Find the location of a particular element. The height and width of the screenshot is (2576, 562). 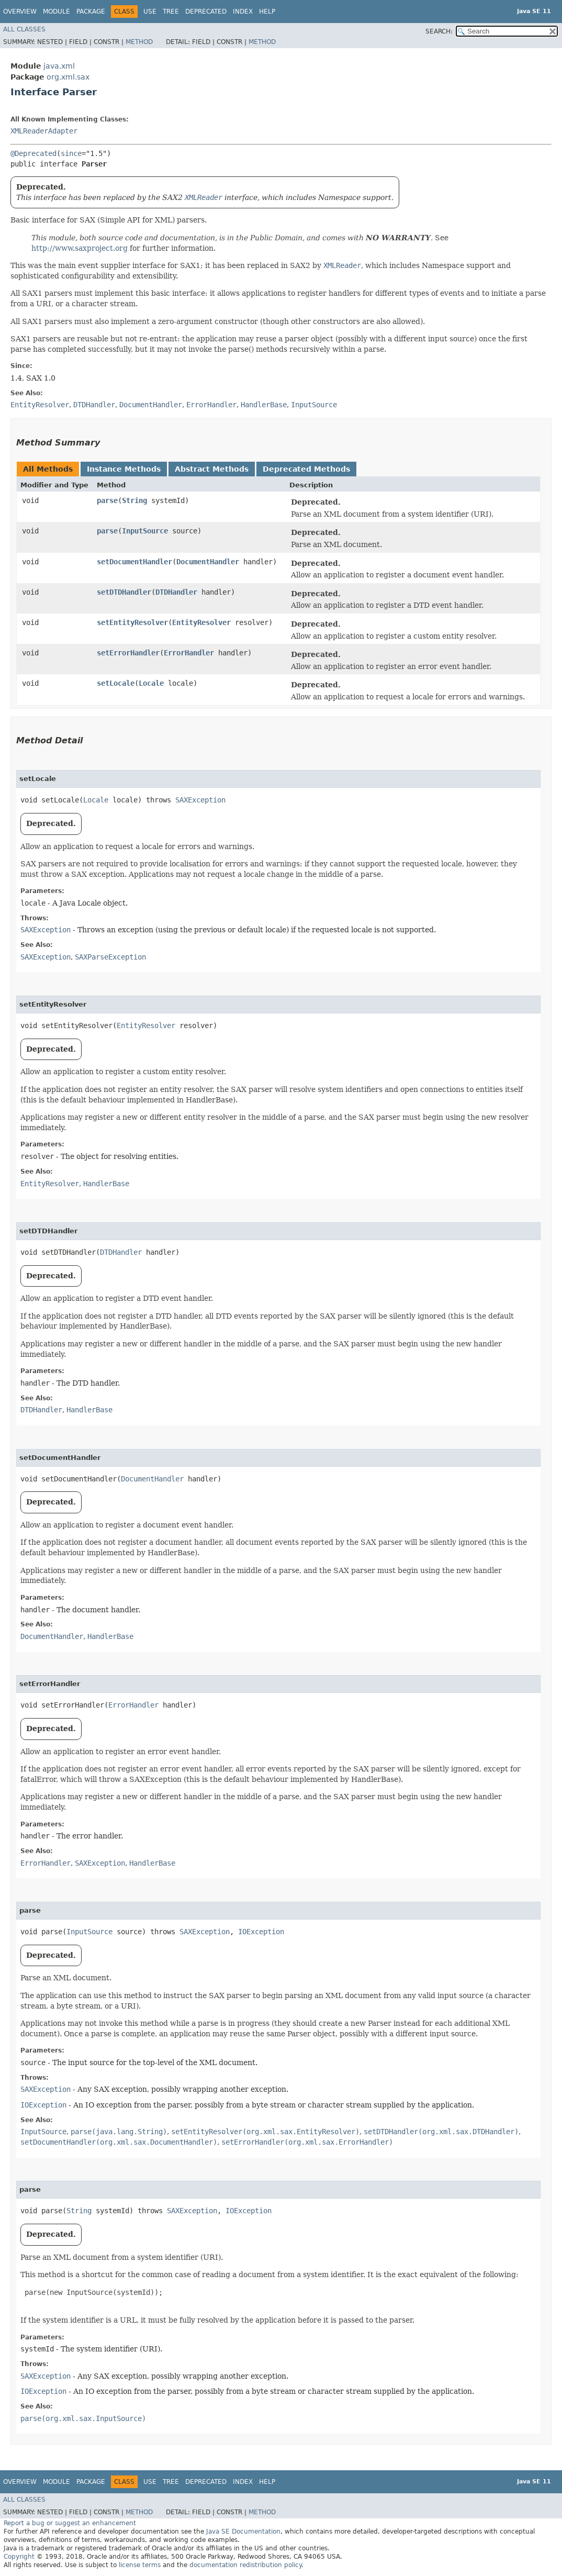

setDocumentHandler is located at coordinates (134, 561).